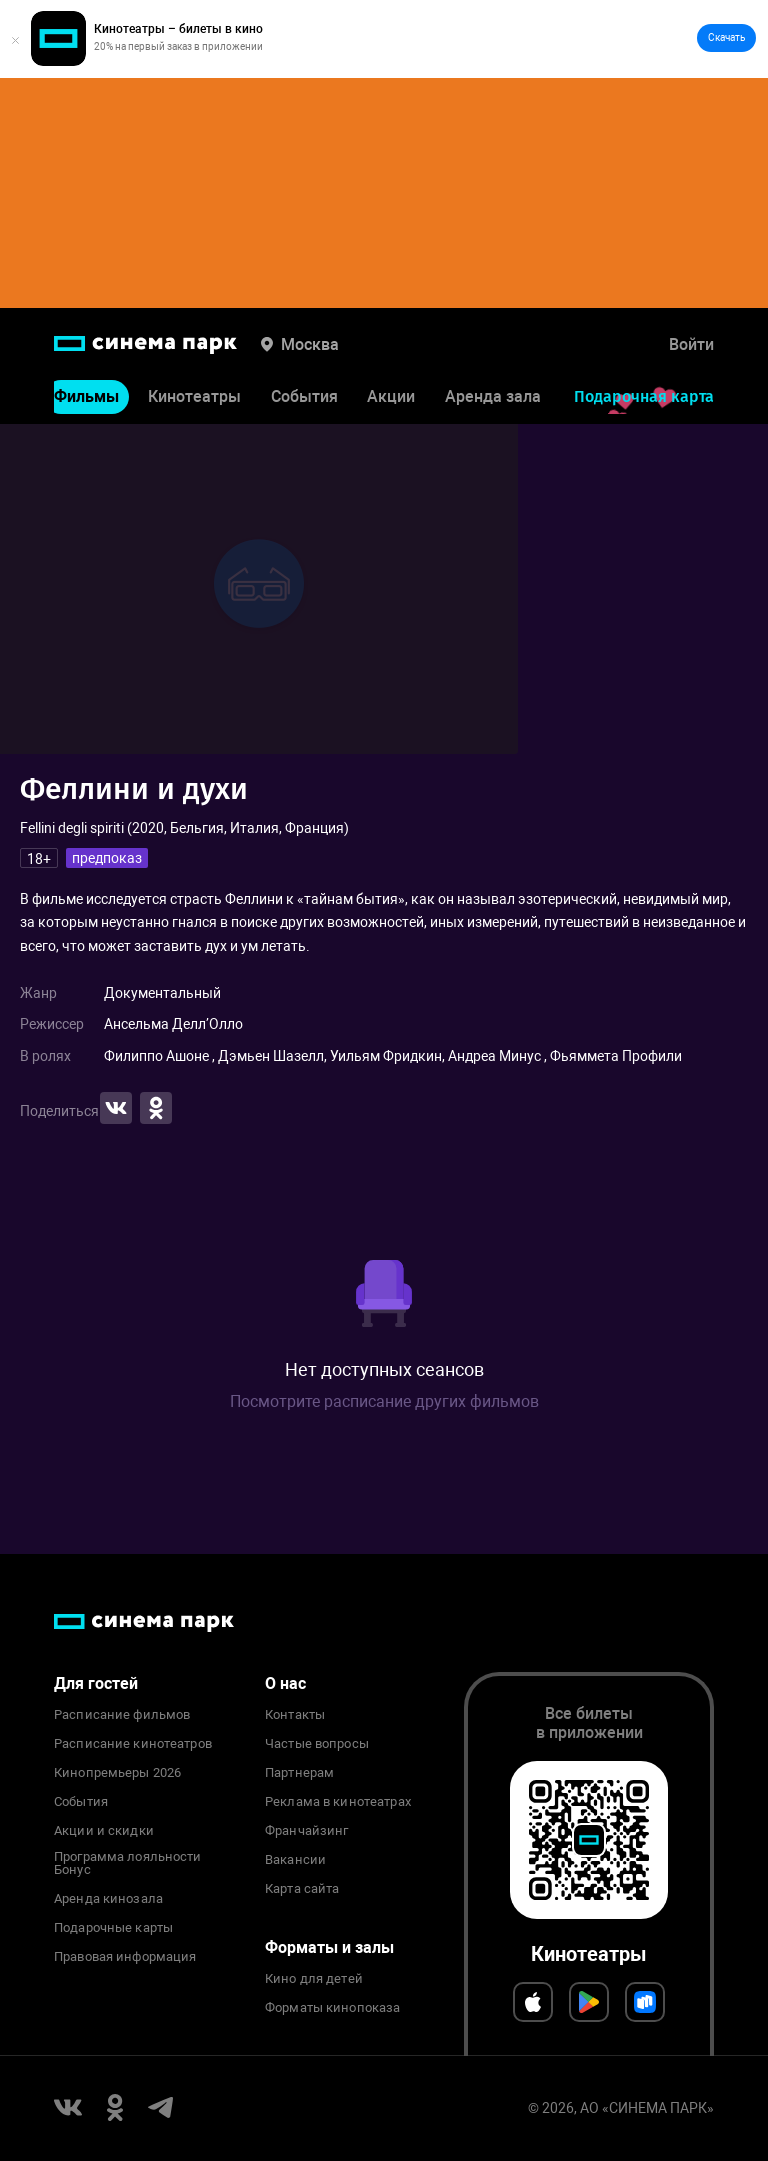 The height and width of the screenshot is (2161, 768). I want to click on Подарочные карты, so click(113, 1928).